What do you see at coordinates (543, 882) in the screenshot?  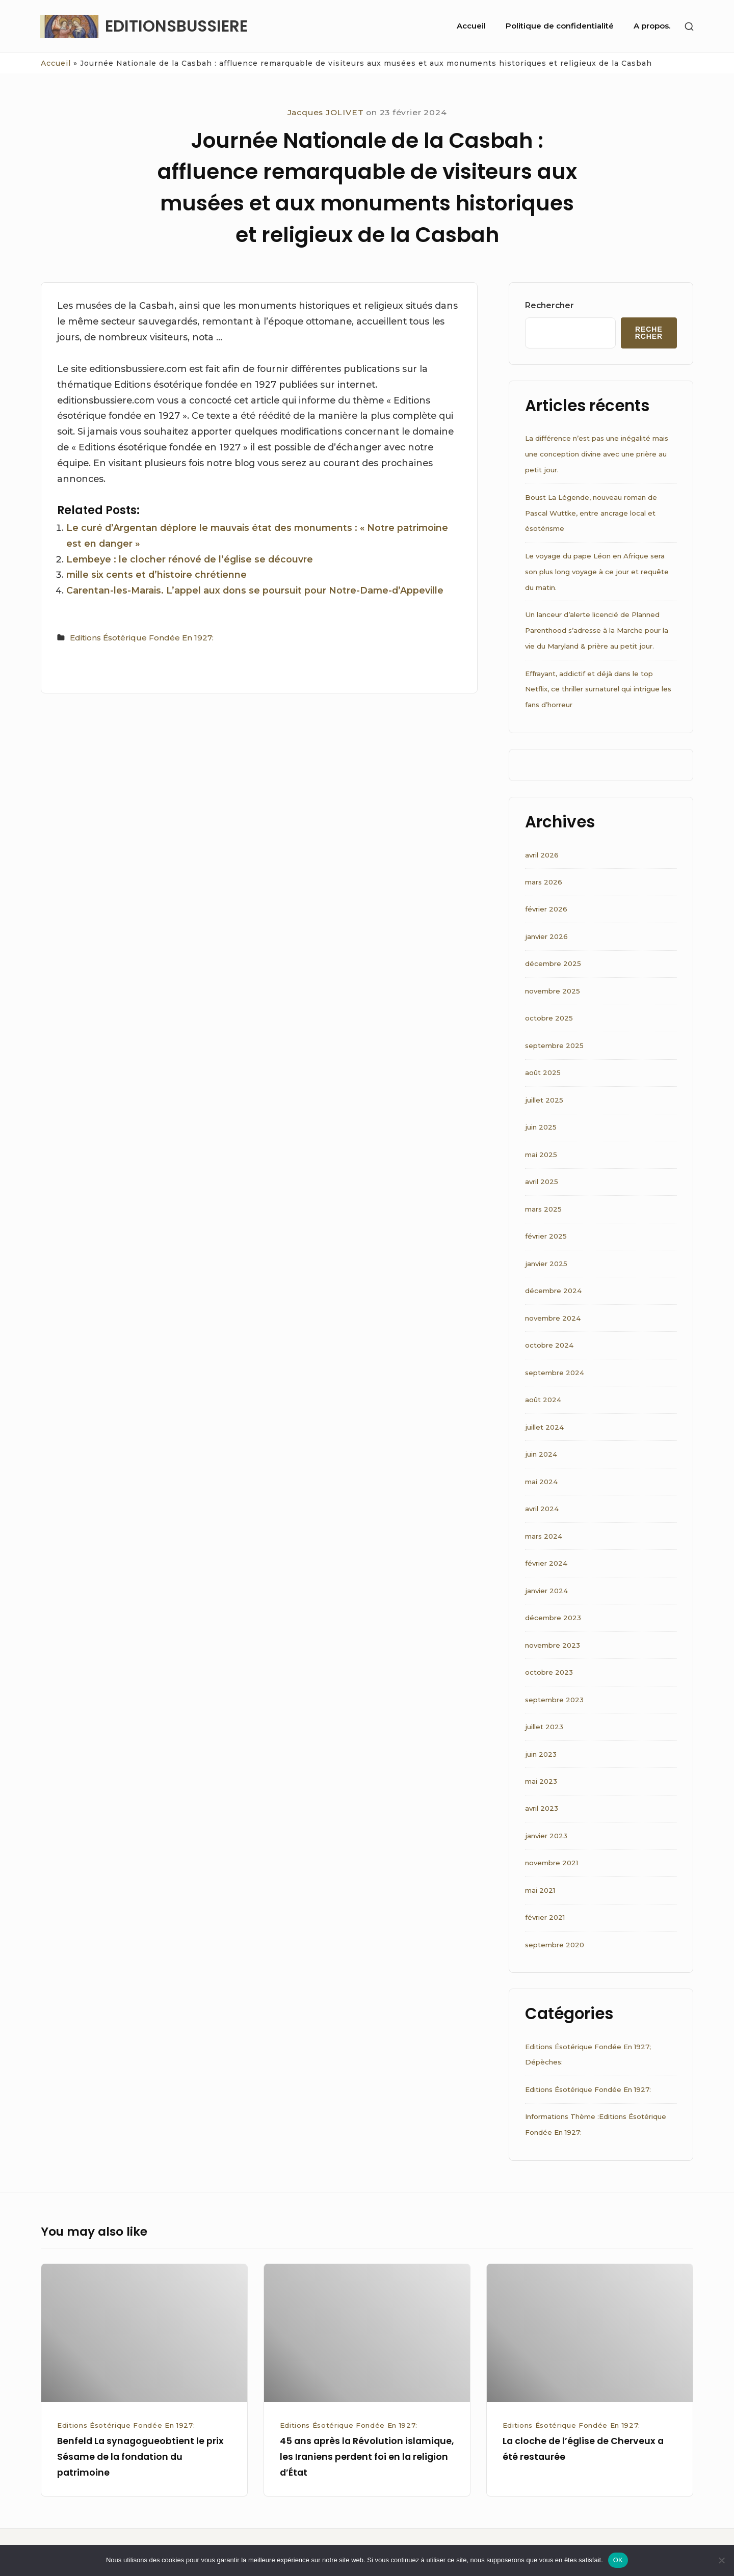 I see `mars 2026` at bounding box center [543, 882].